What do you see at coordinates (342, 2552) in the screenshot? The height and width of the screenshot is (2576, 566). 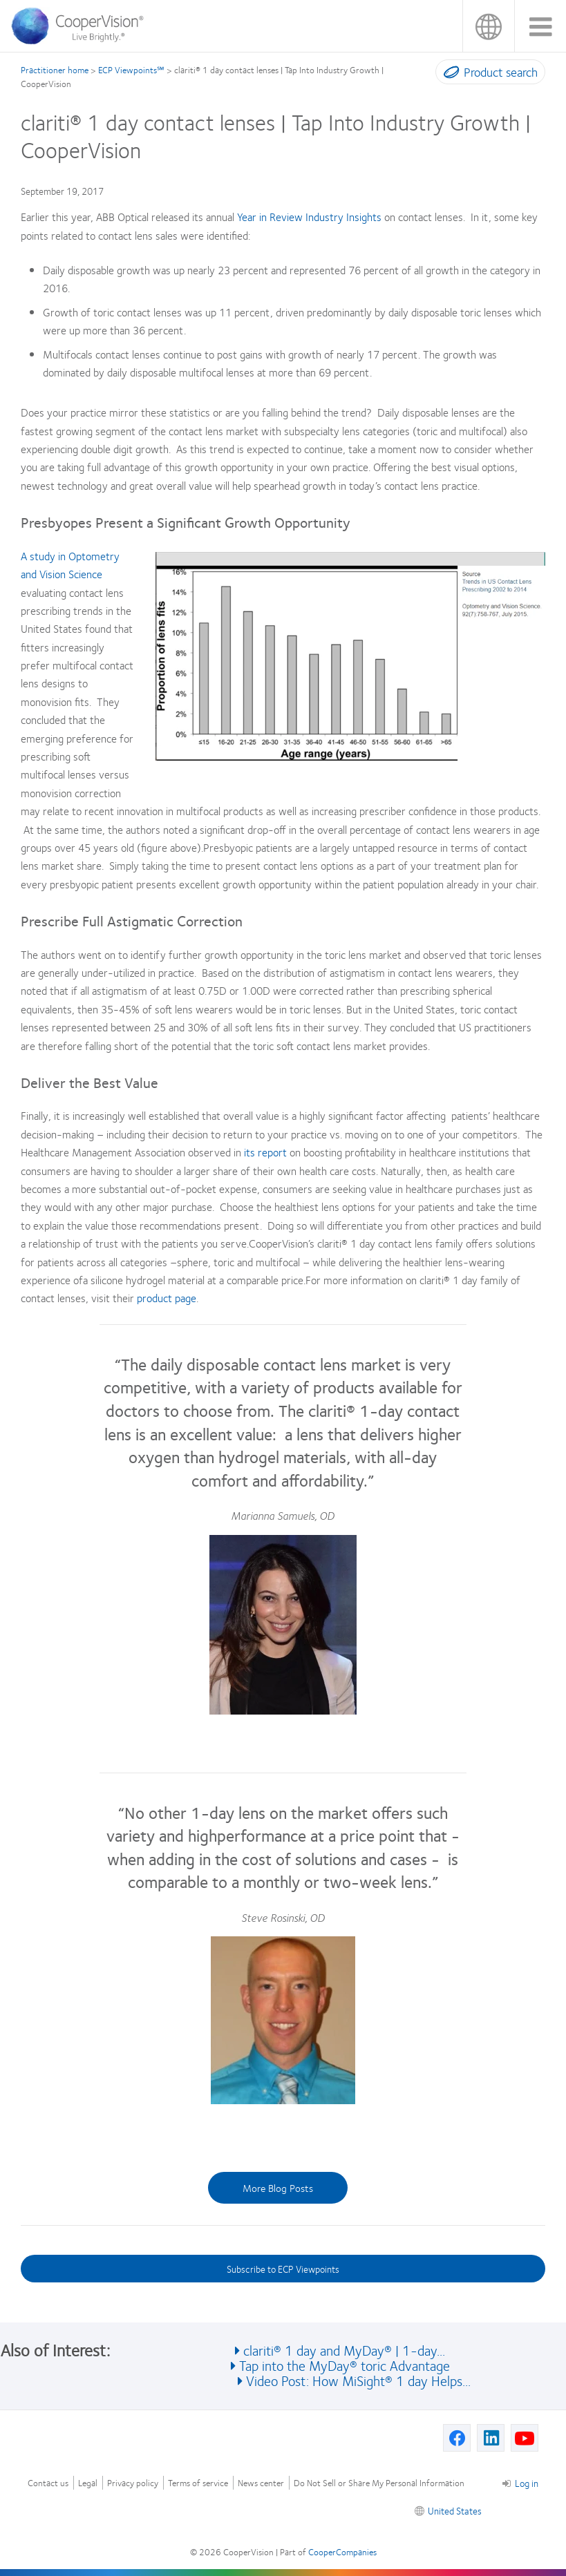 I see `CooperCompanies` at bounding box center [342, 2552].